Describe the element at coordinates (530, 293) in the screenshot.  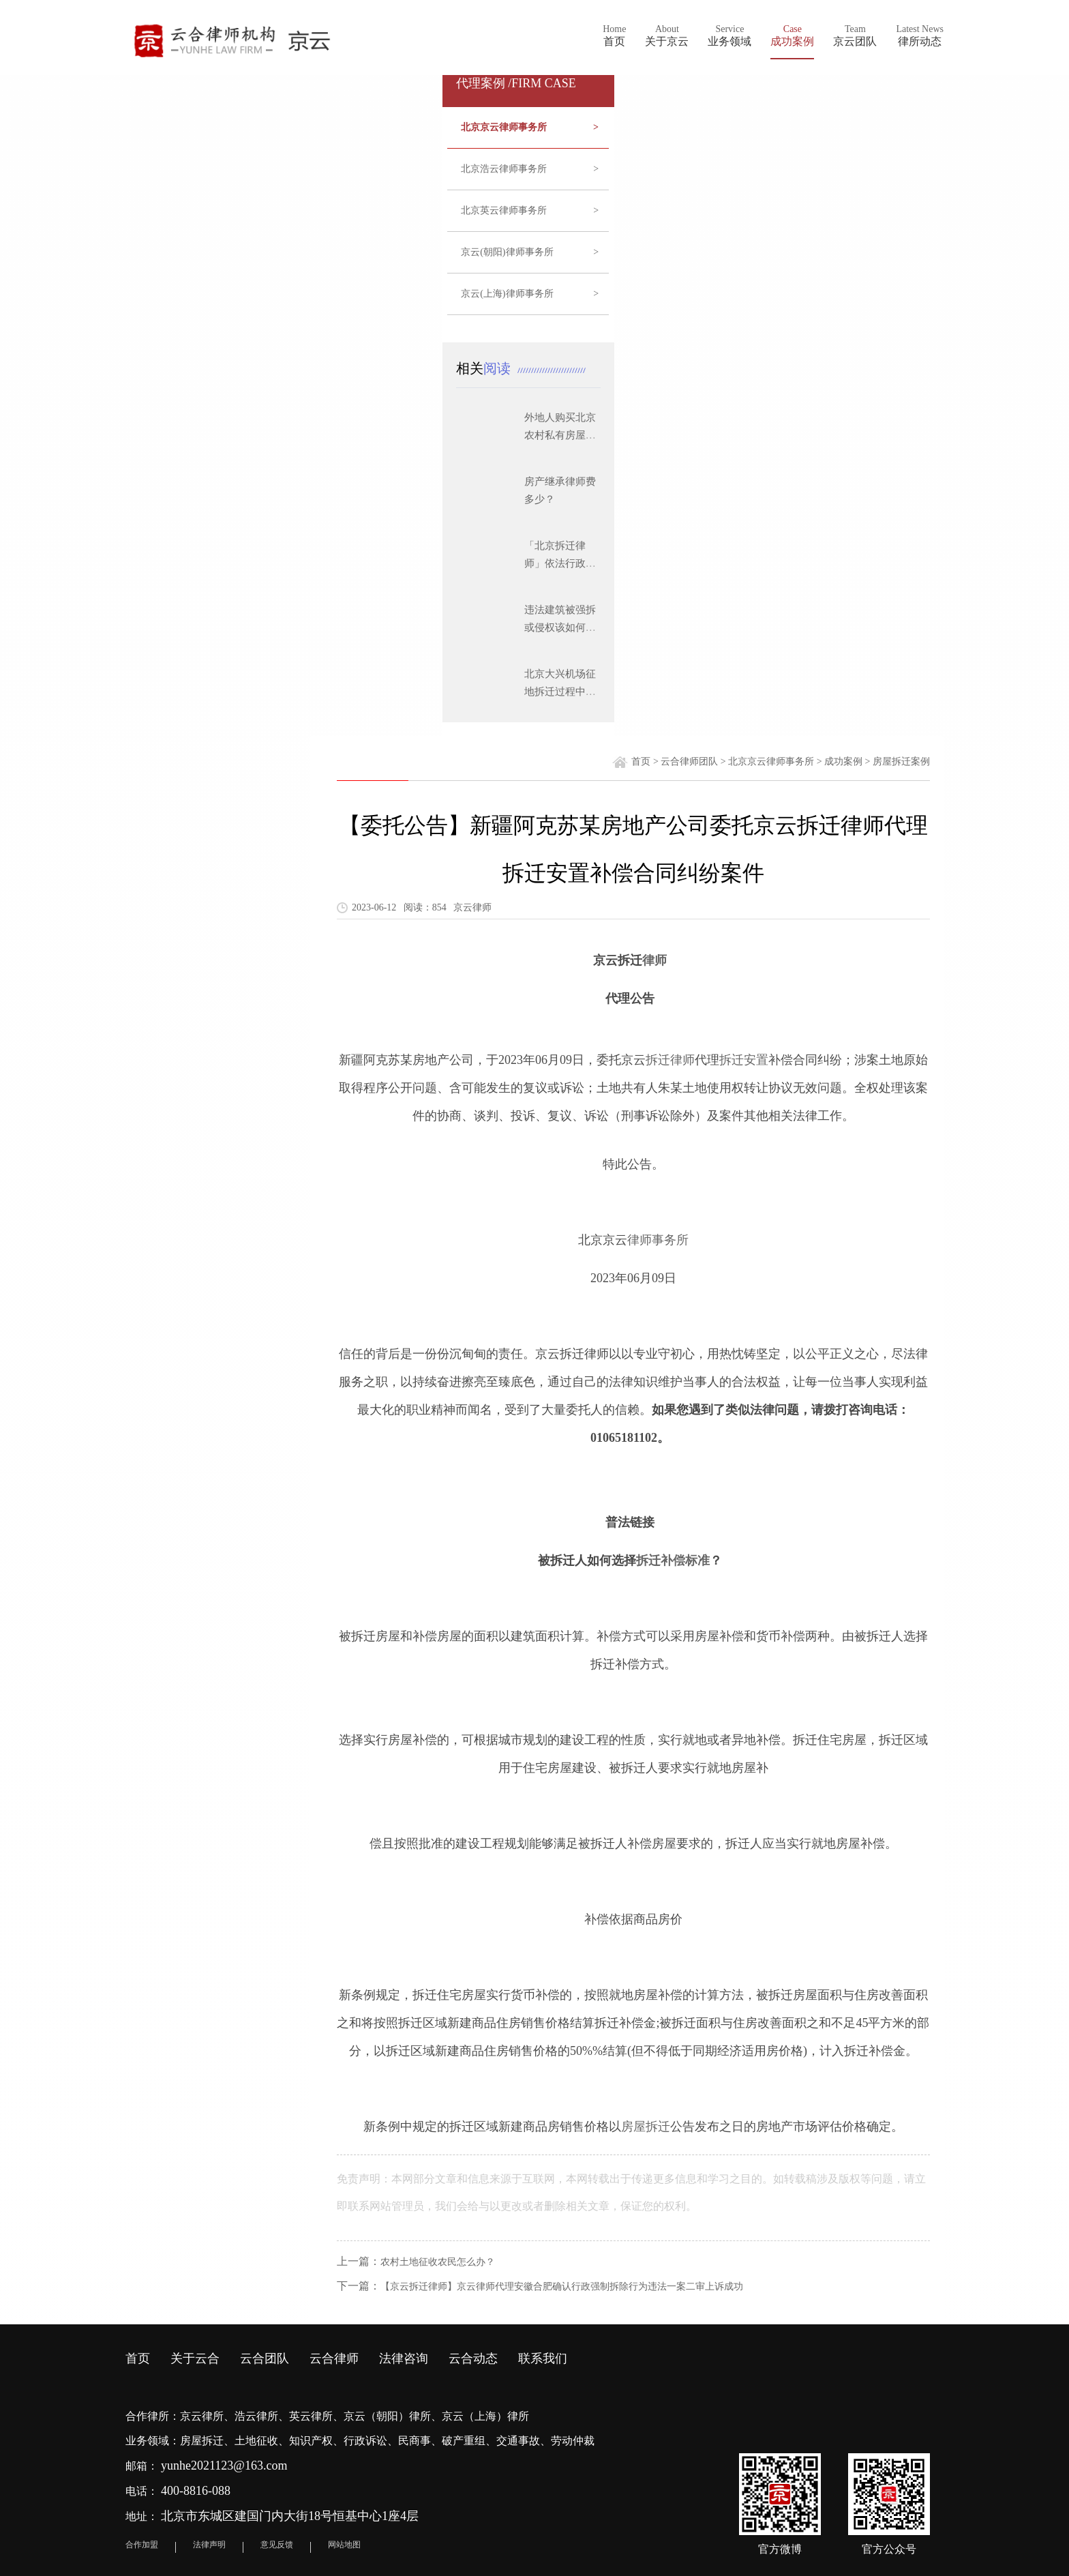
I see `京云(上海)律师事务所` at that location.